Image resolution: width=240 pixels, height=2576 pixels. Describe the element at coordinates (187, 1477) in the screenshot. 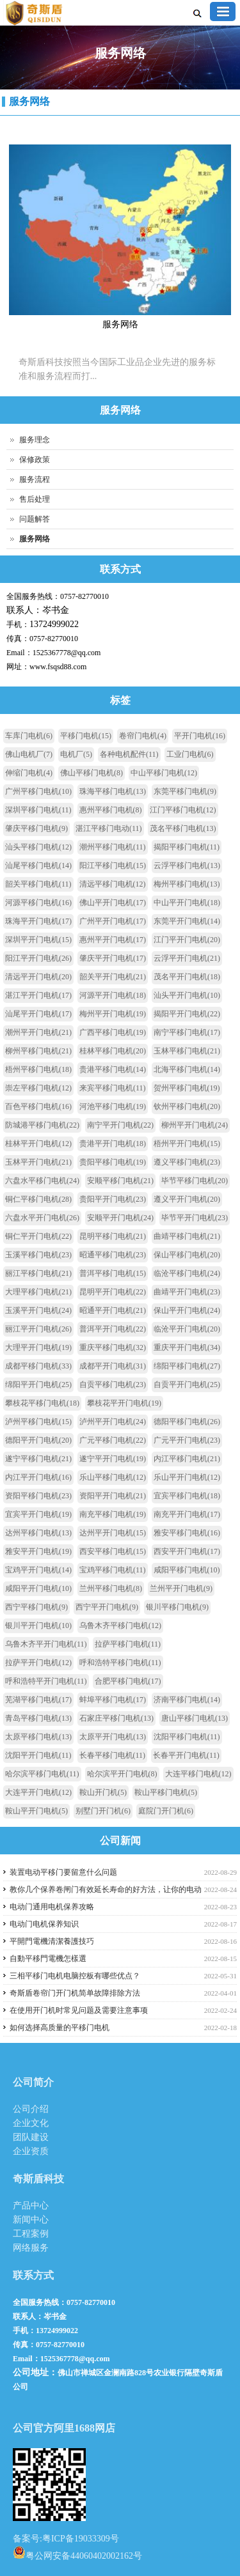

I see `乐山平开门电机` at that location.